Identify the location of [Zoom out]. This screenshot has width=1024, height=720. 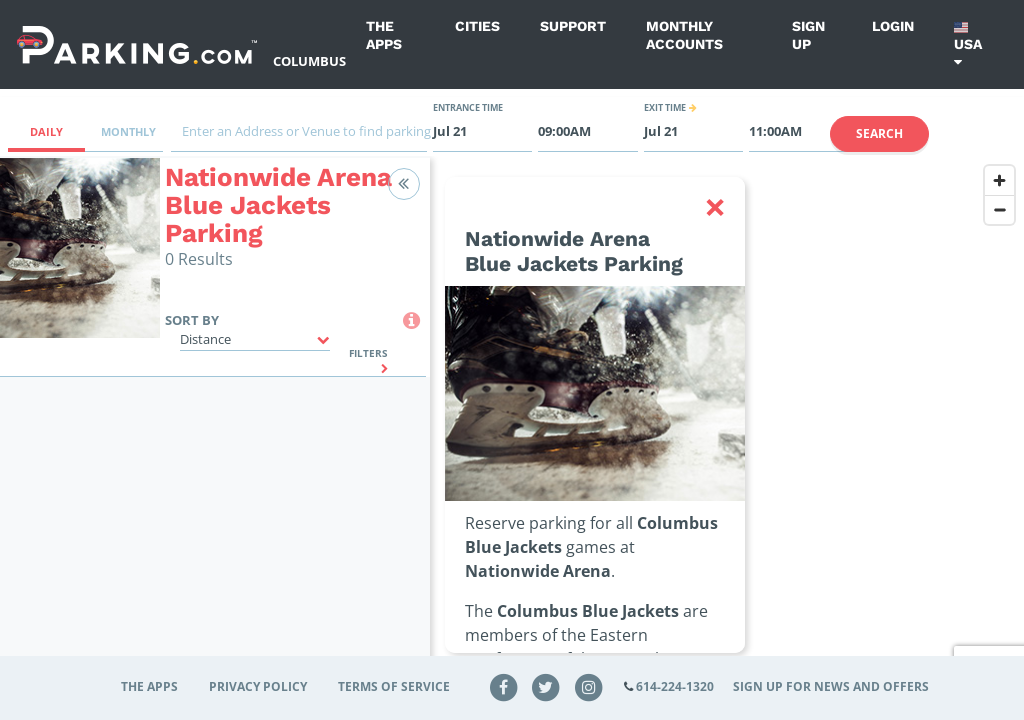
(999, 209).